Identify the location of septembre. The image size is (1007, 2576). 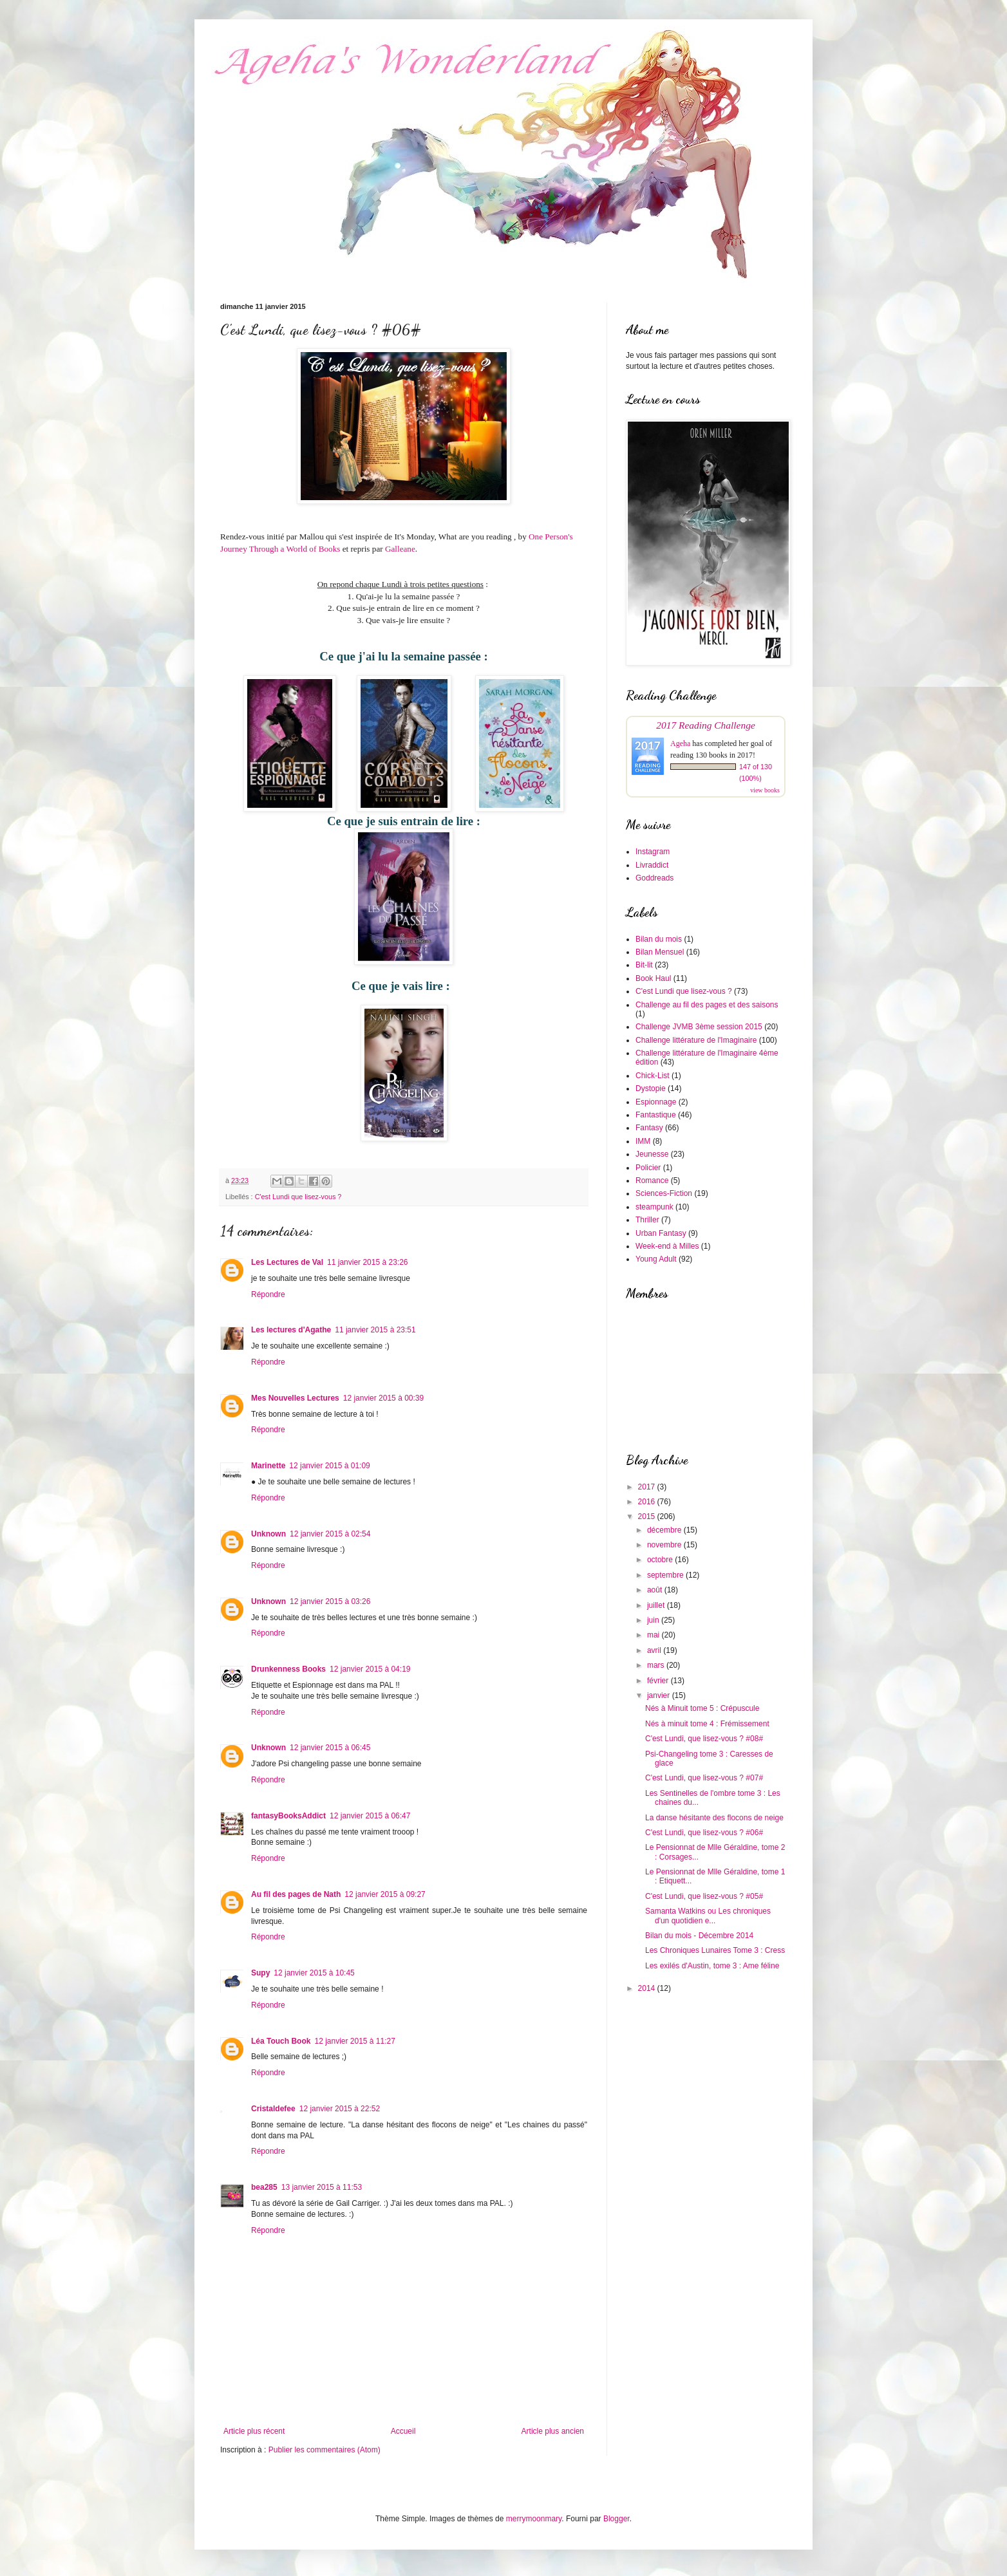
(666, 1575).